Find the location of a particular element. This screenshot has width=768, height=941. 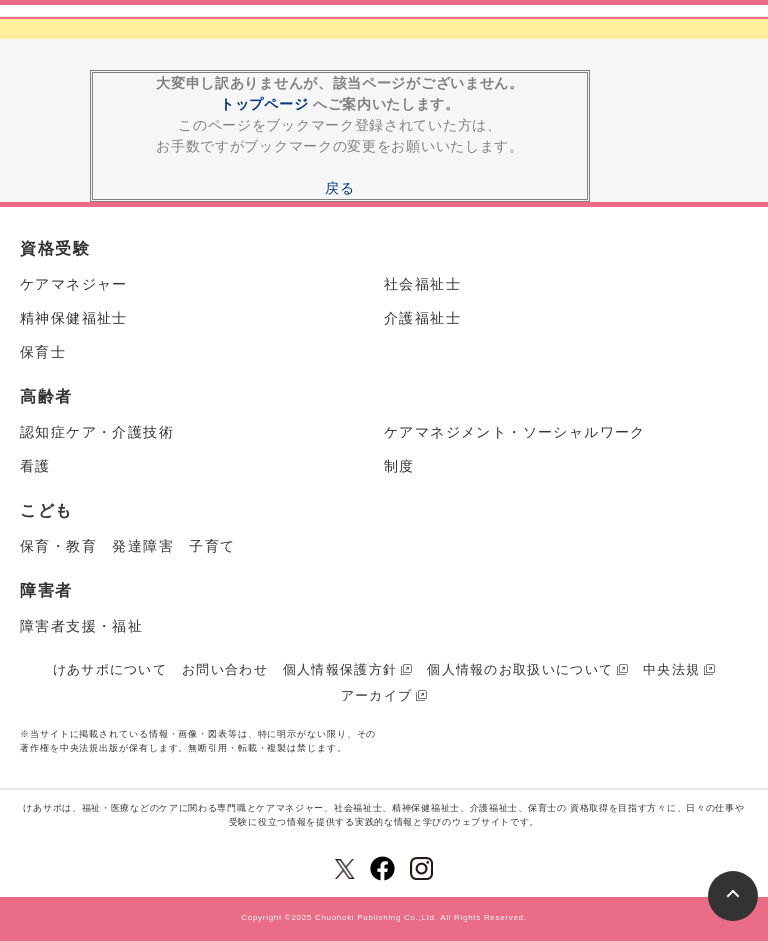

精神保健福祉士 is located at coordinates (74, 318).